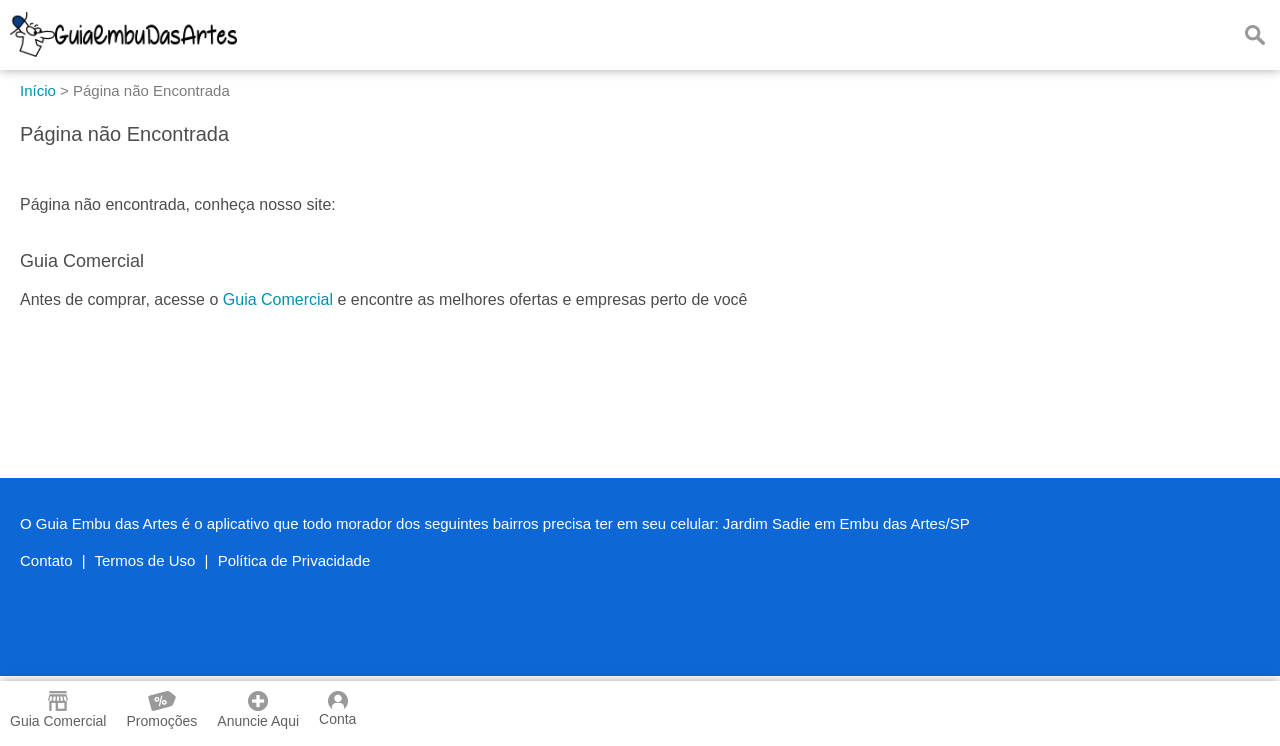 The image size is (1280, 746). What do you see at coordinates (46, 560) in the screenshot?
I see `Contato` at bounding box center [46, 560].